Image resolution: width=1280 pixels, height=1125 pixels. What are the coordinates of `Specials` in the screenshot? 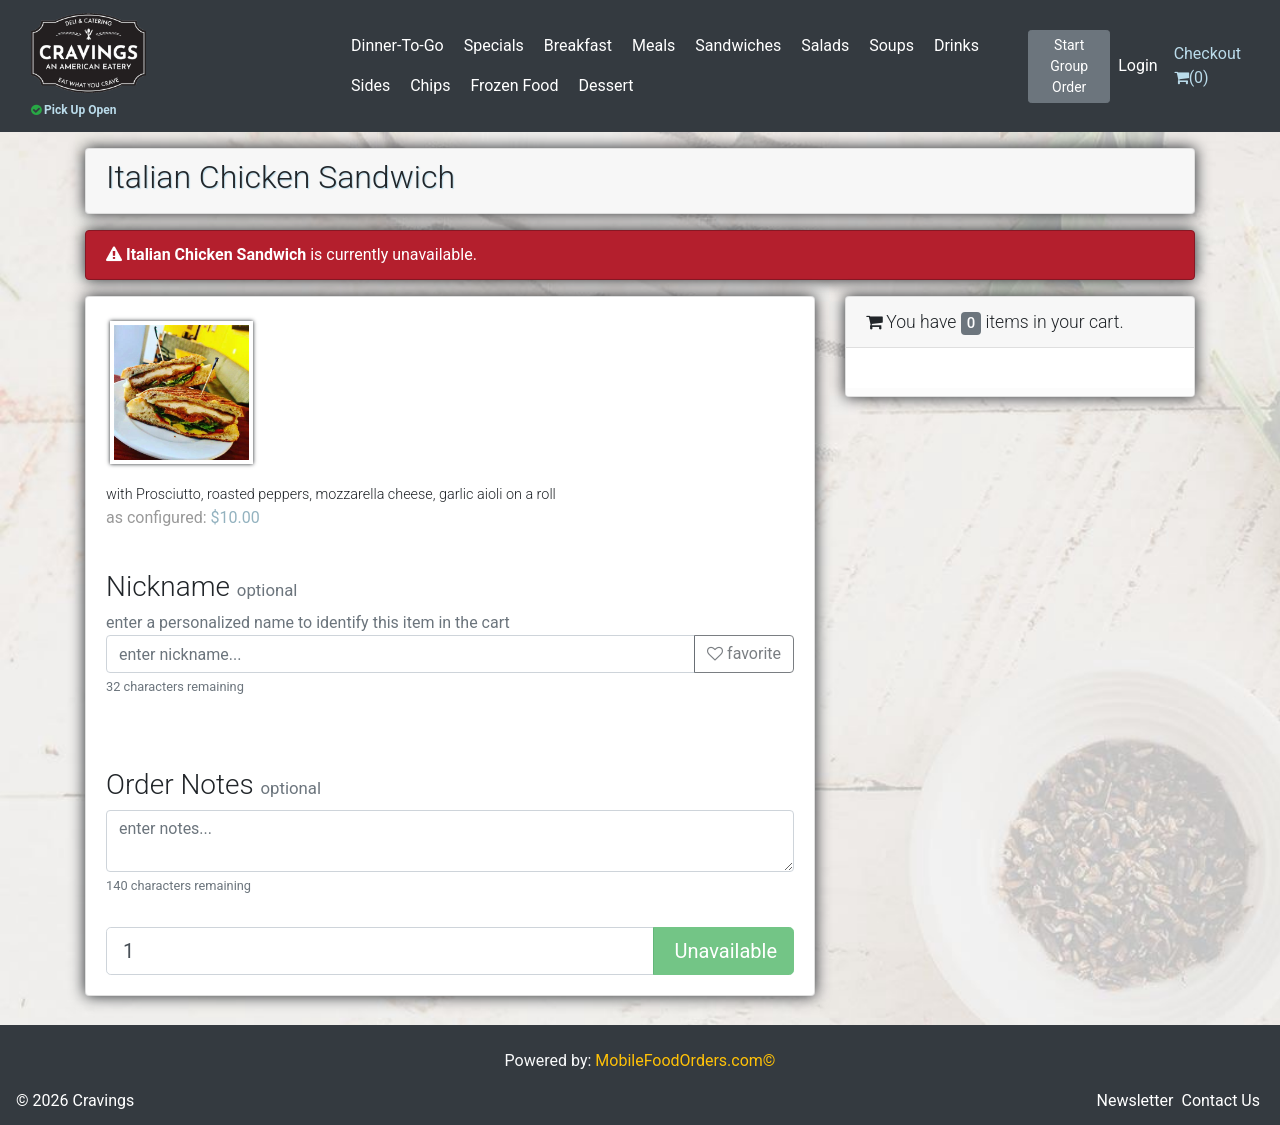 It's located at (494, 45).